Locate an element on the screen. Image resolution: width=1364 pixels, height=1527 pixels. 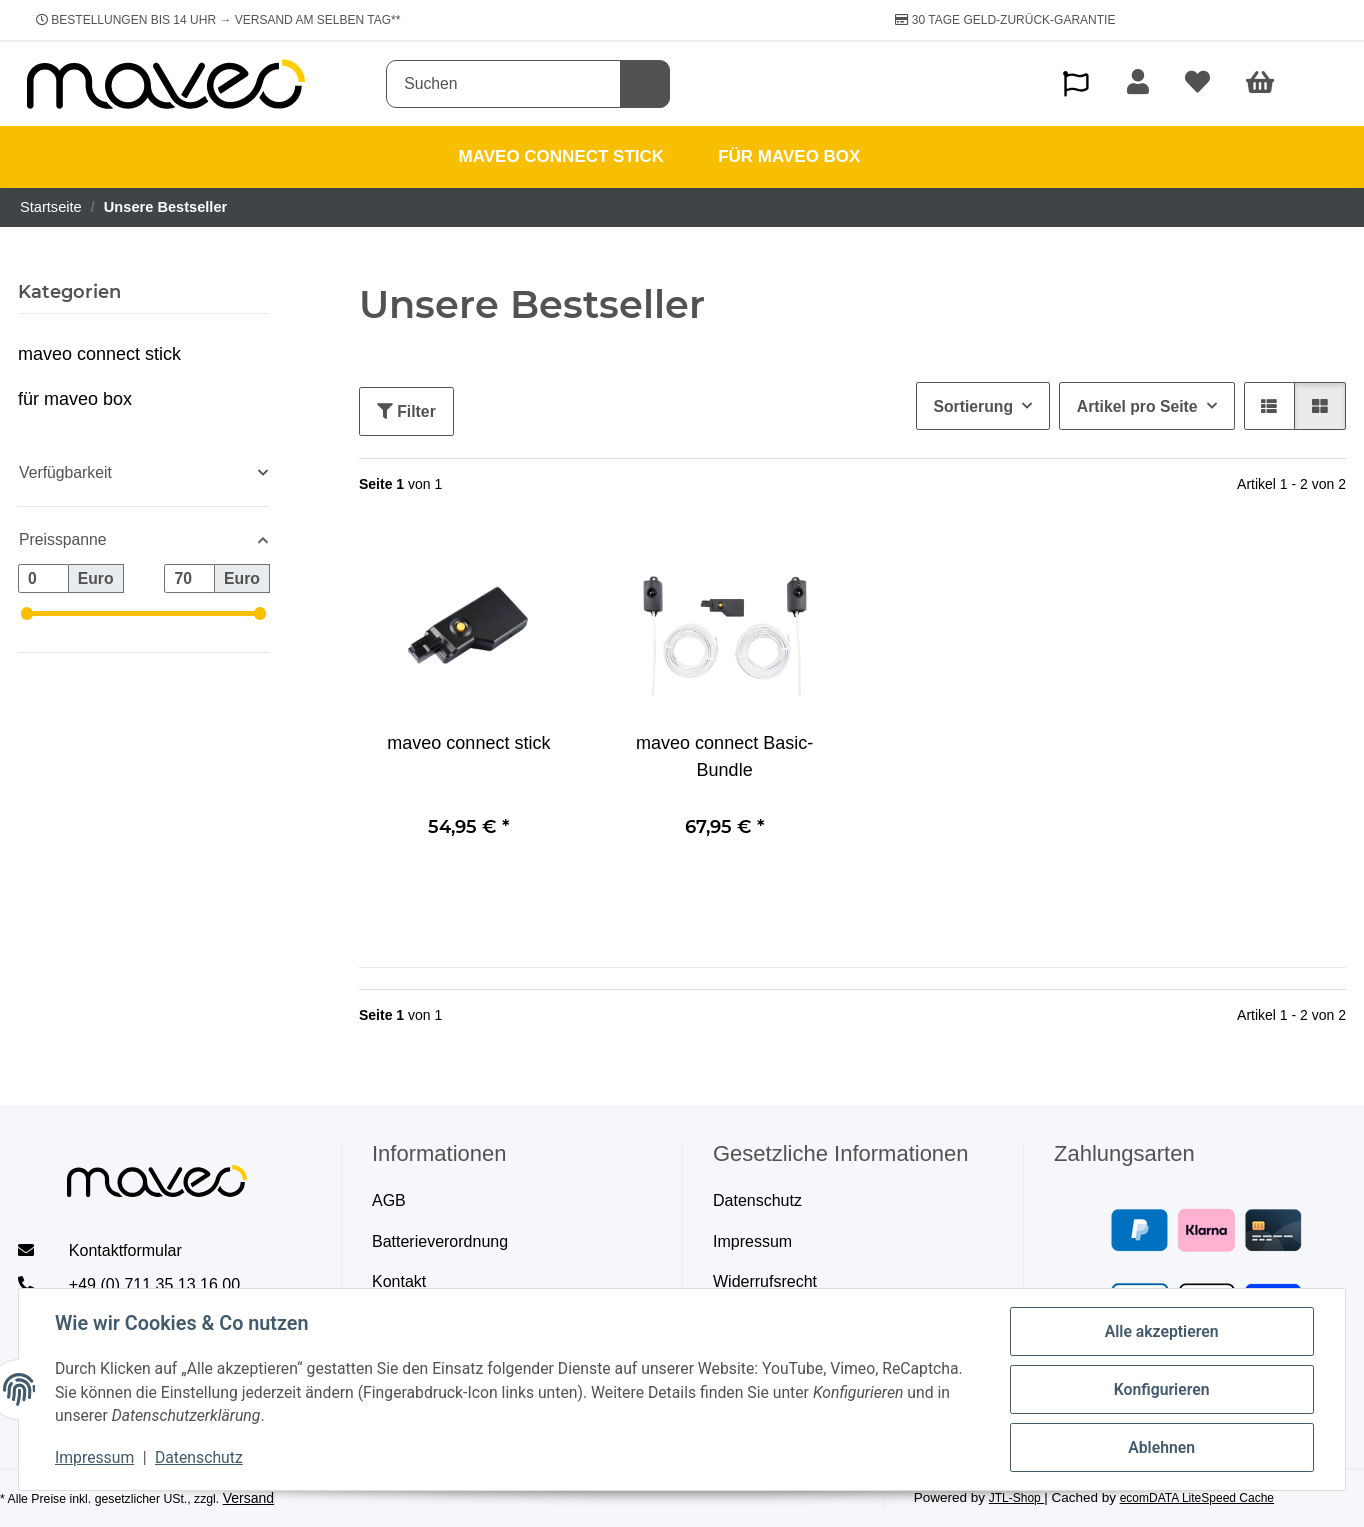
Filter is located at coordinates (406, 411).